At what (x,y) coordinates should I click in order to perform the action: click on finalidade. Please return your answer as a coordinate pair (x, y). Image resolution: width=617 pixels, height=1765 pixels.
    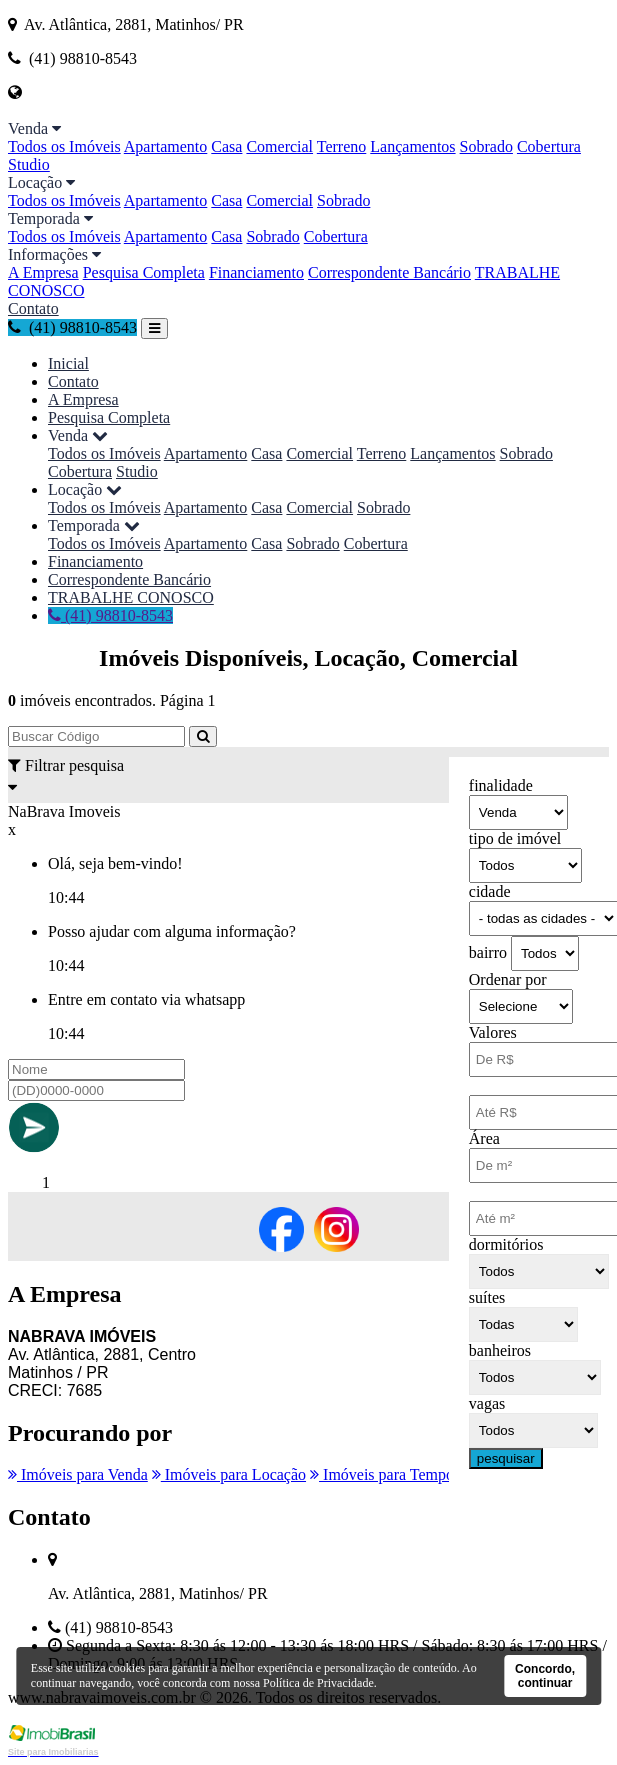
    Looking at the image, I should click on (501, 785).